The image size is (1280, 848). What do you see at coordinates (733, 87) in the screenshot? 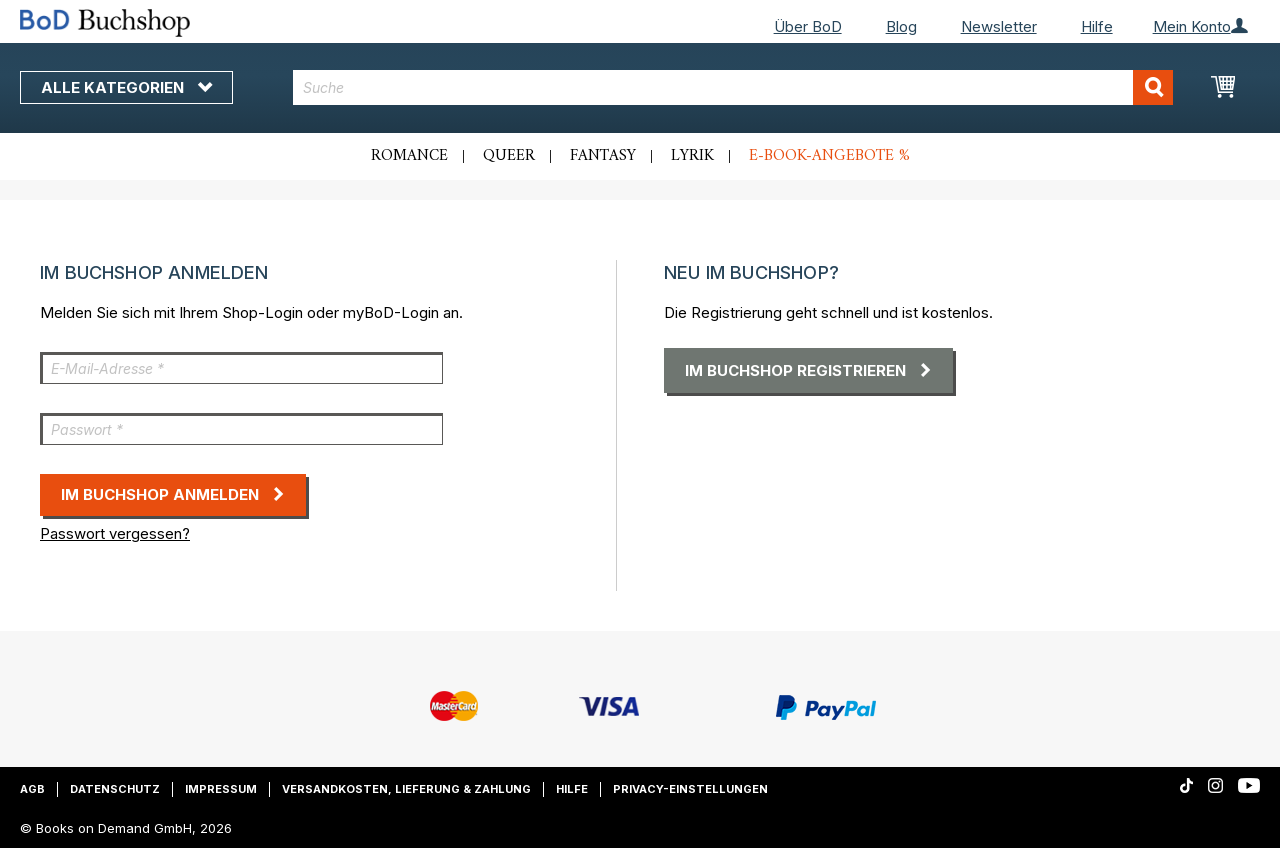
I see `[combobox]` at bounding box center [733, 87].